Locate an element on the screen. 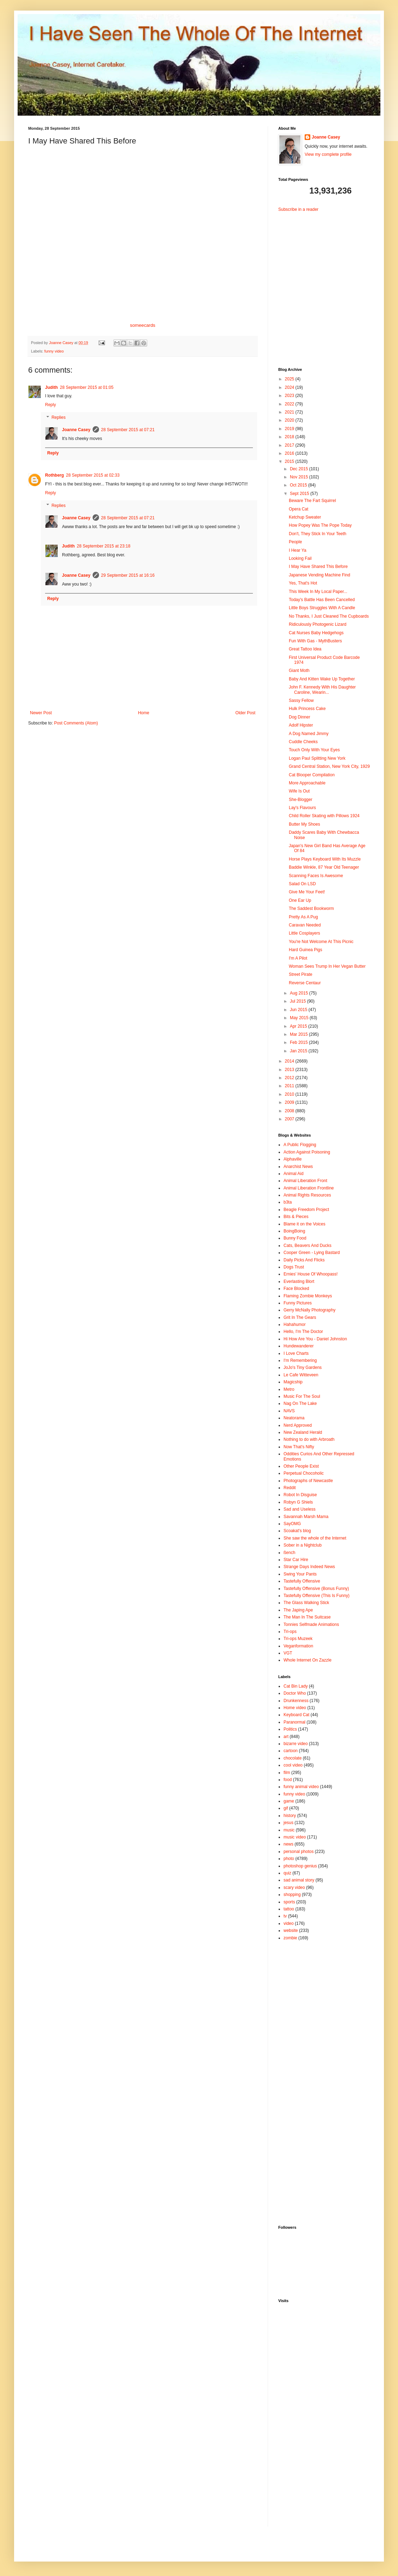 This screenshot has height=2576, width=398. One Ear Up is located at coordinates (300, 900).